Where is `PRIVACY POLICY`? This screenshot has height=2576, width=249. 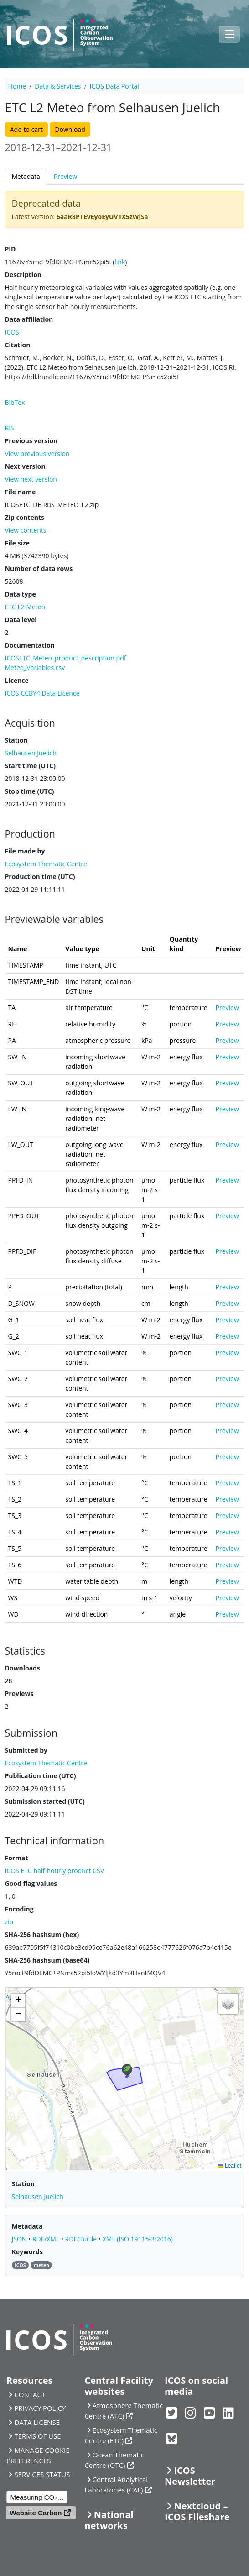
PRIVACY POLICY is located at coordinates (40, 2408).